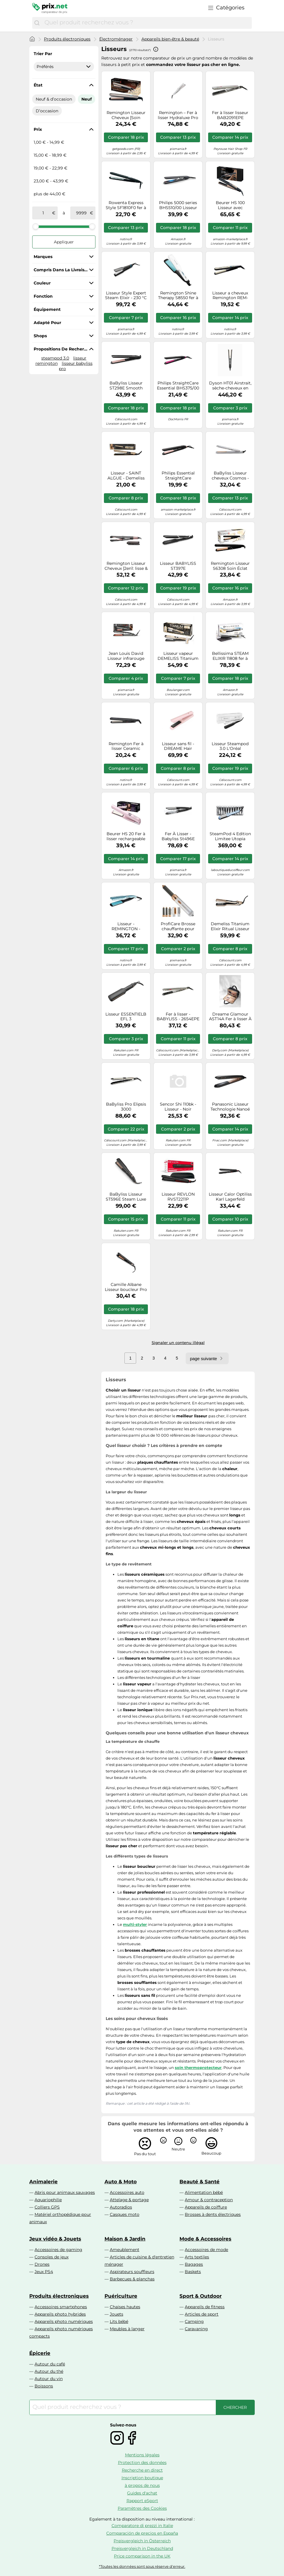  I want to click on Fer À Lisser - Babyliss St496E, so click(178, 836).